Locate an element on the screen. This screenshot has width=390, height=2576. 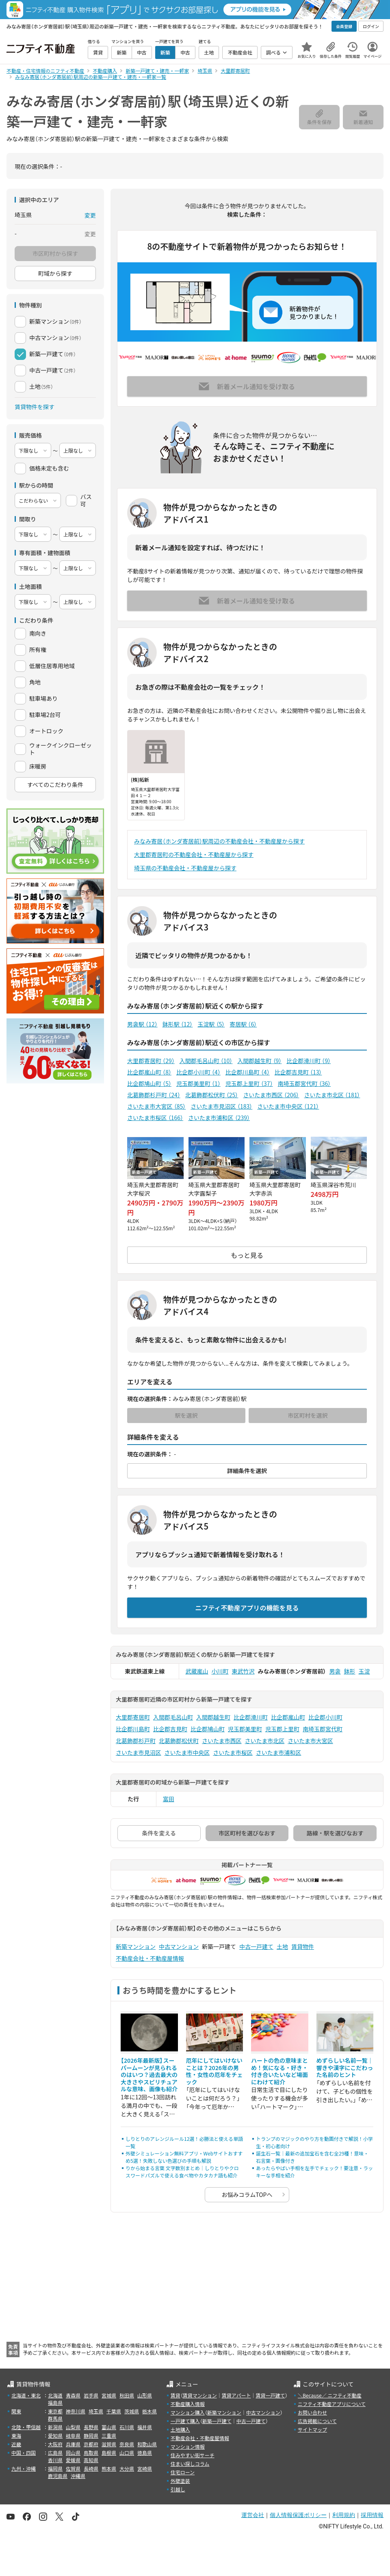
鉢形 is located at coordinates (349, 1671).